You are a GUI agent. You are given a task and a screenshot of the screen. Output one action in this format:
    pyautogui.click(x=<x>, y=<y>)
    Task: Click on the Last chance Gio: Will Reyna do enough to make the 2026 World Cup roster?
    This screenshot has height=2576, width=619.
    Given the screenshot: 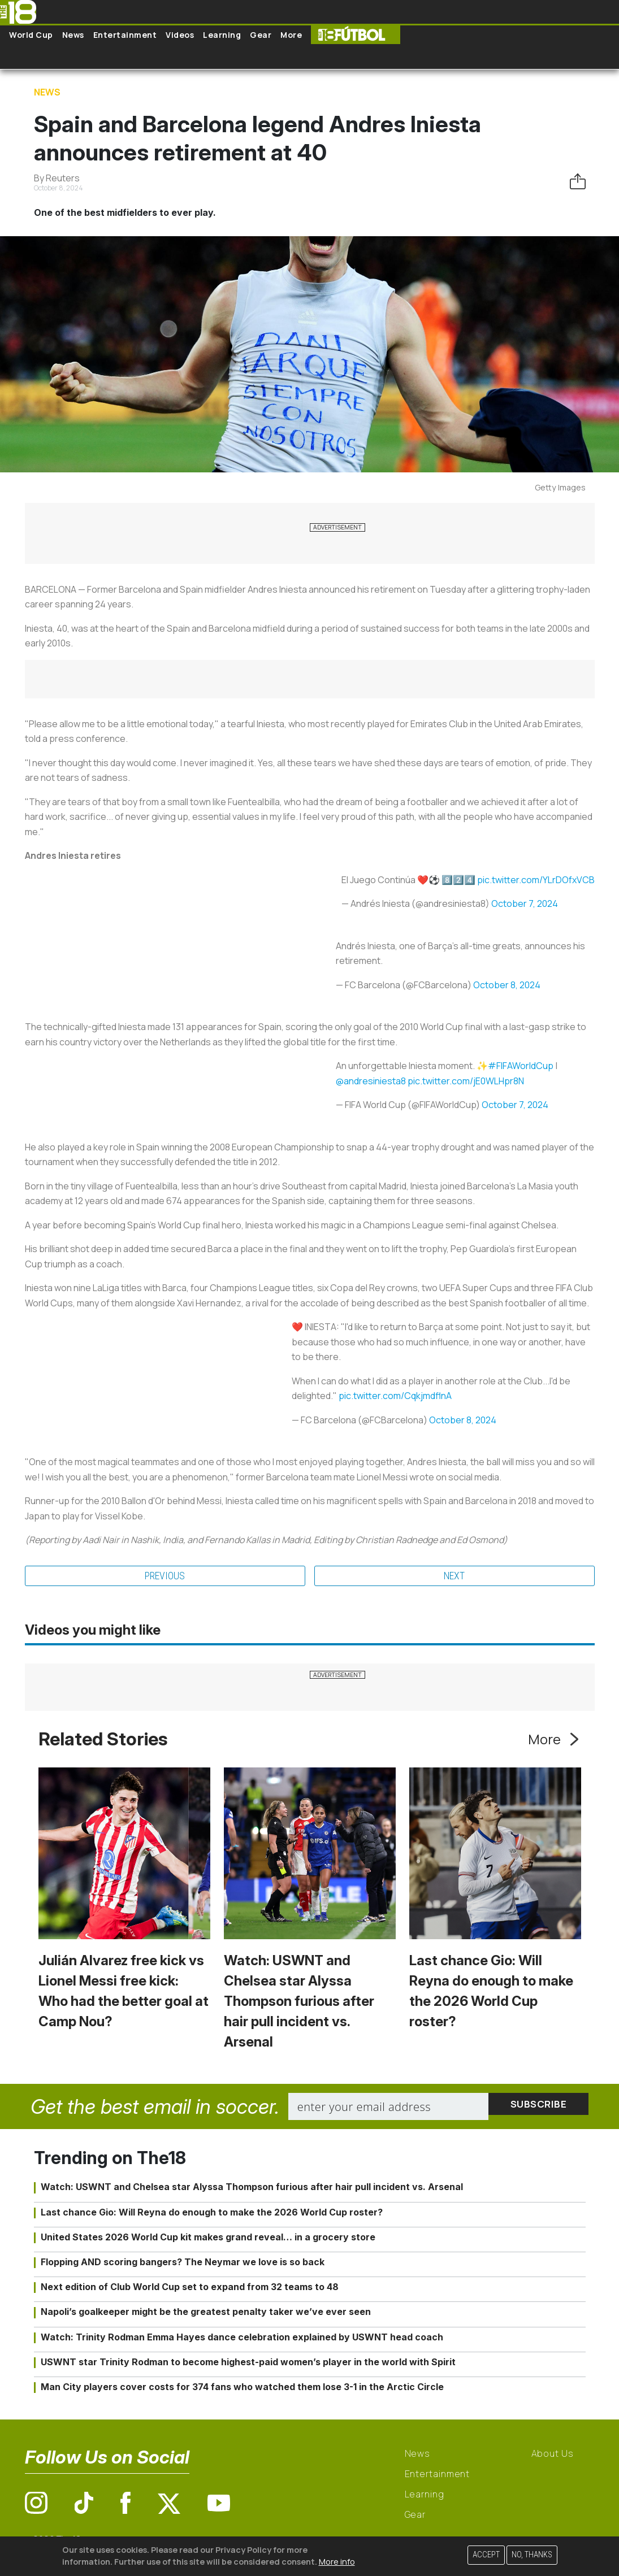 What is the action you would take?
    pyautogui.click(x=212, y=2213)
    